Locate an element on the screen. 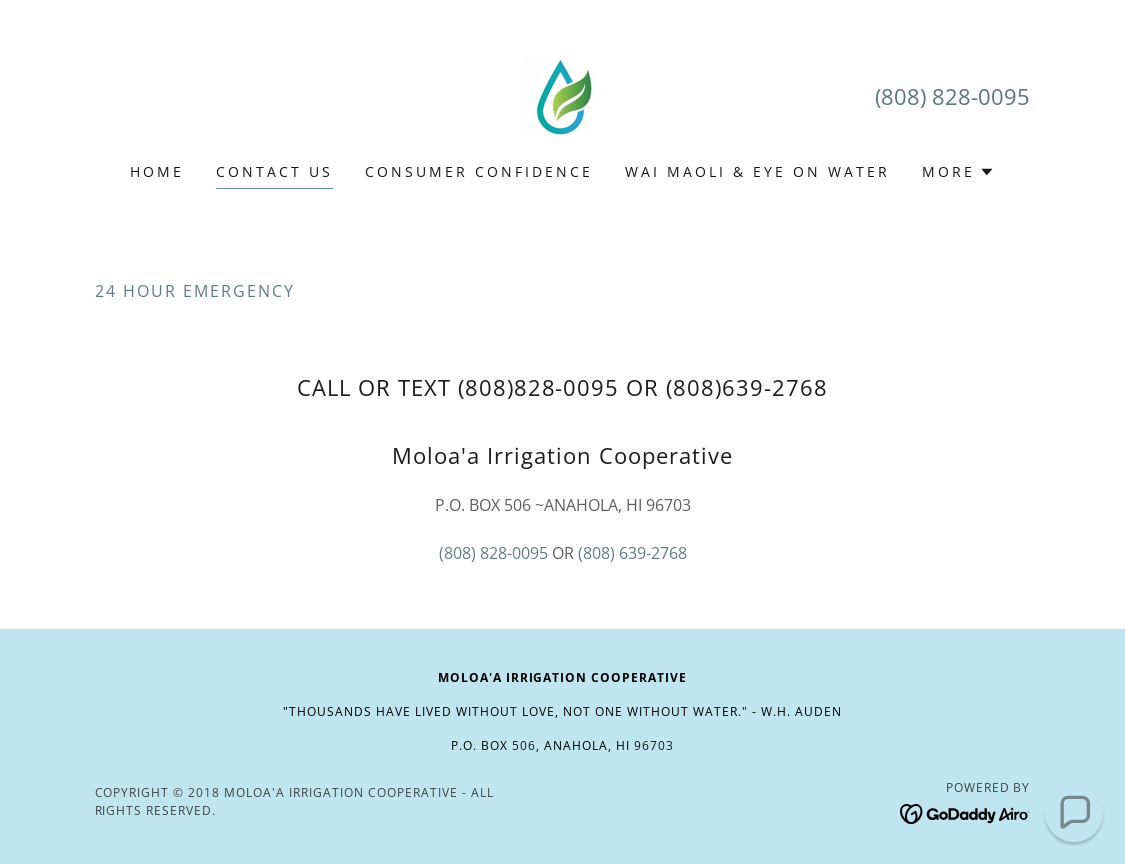 This screenshot has height=864, width=1125. (808) 639-2768 [link] is located at coordinates (632, 553).